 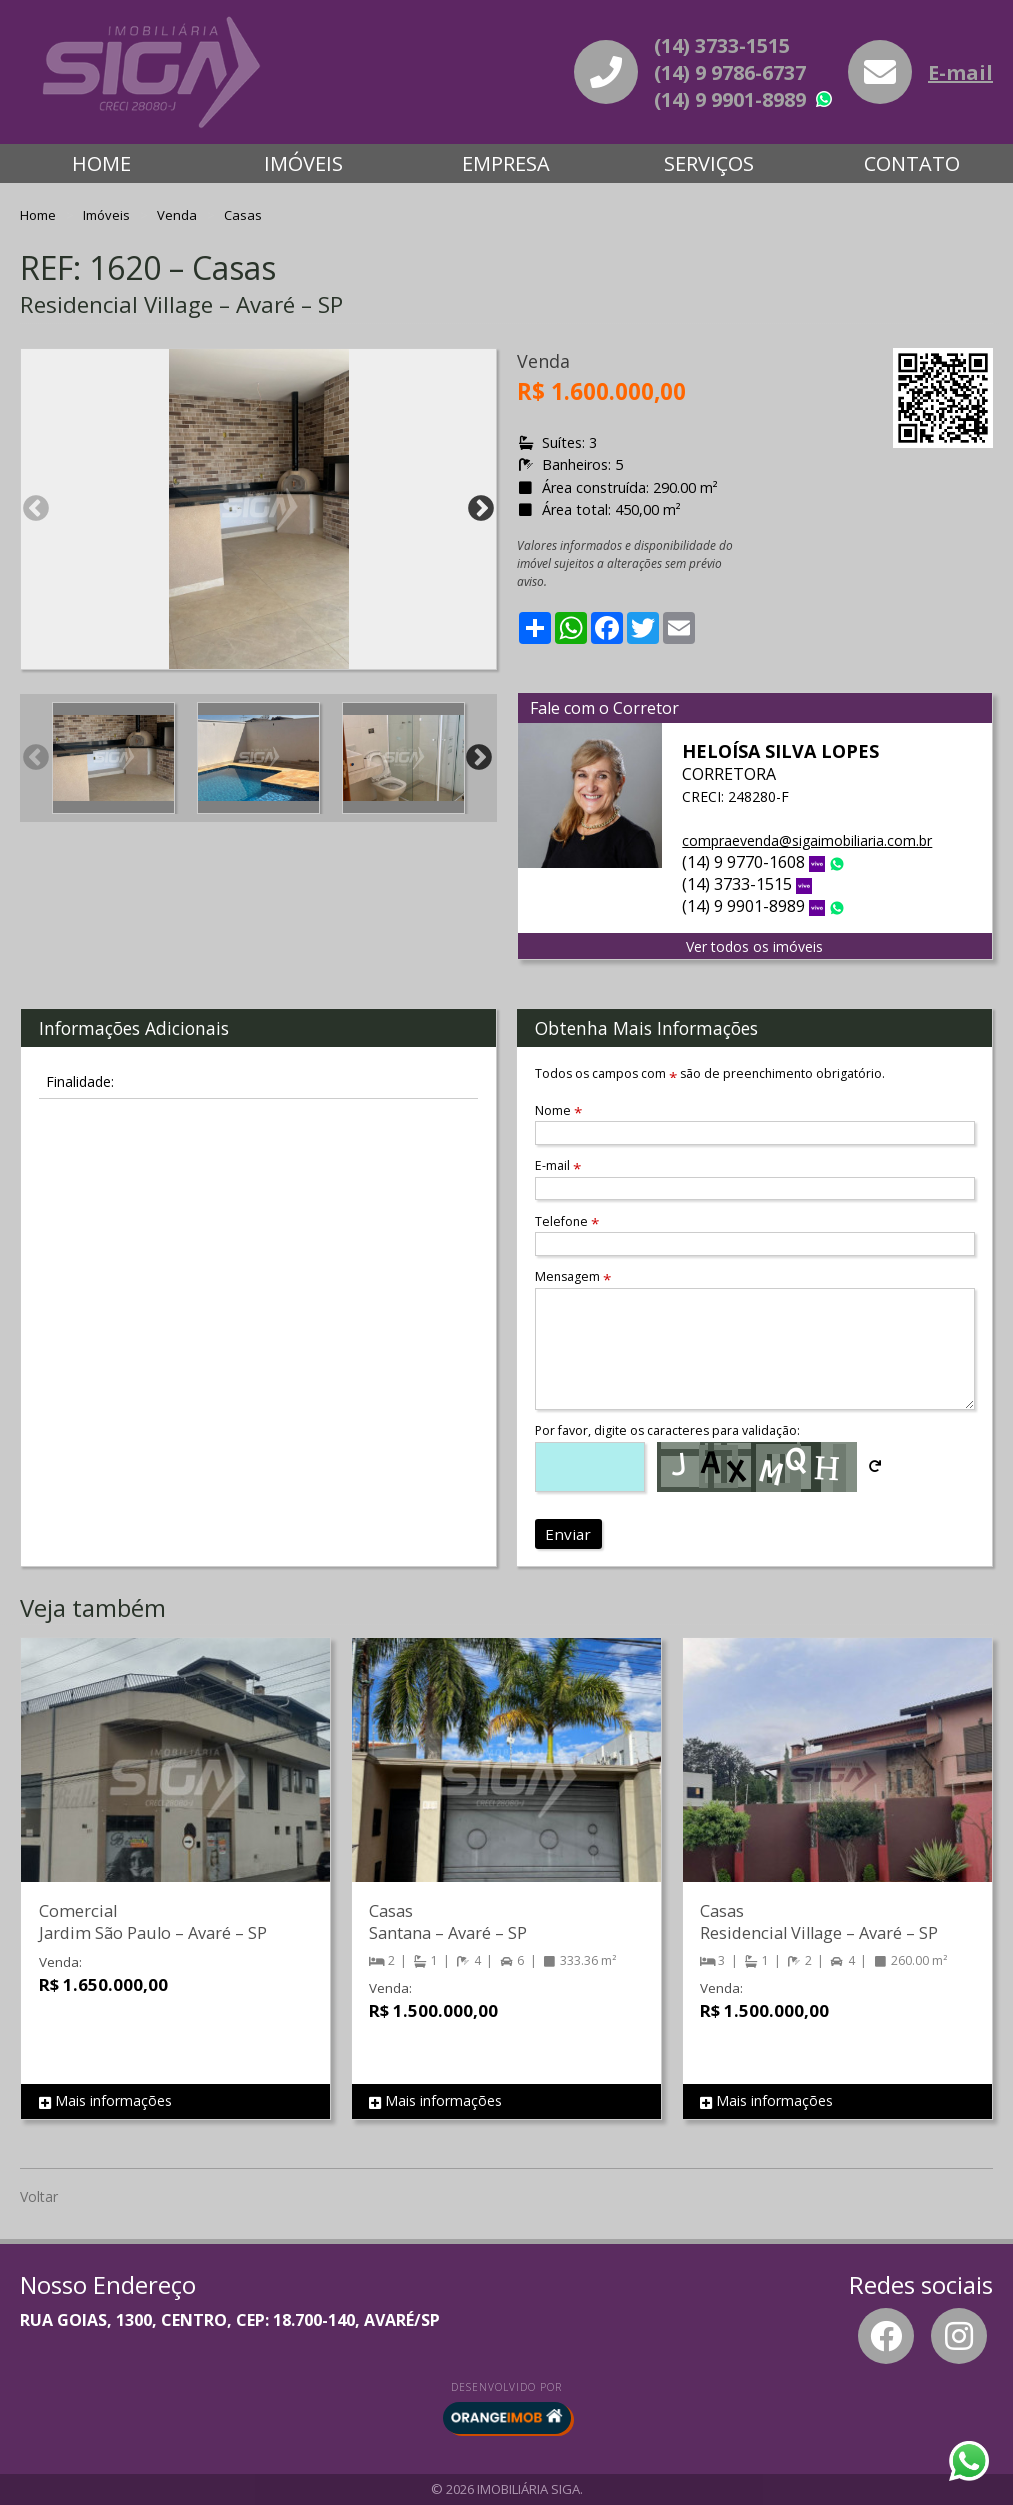 I want to click on Ver todos os imóveis, so click(x=754, y=946).